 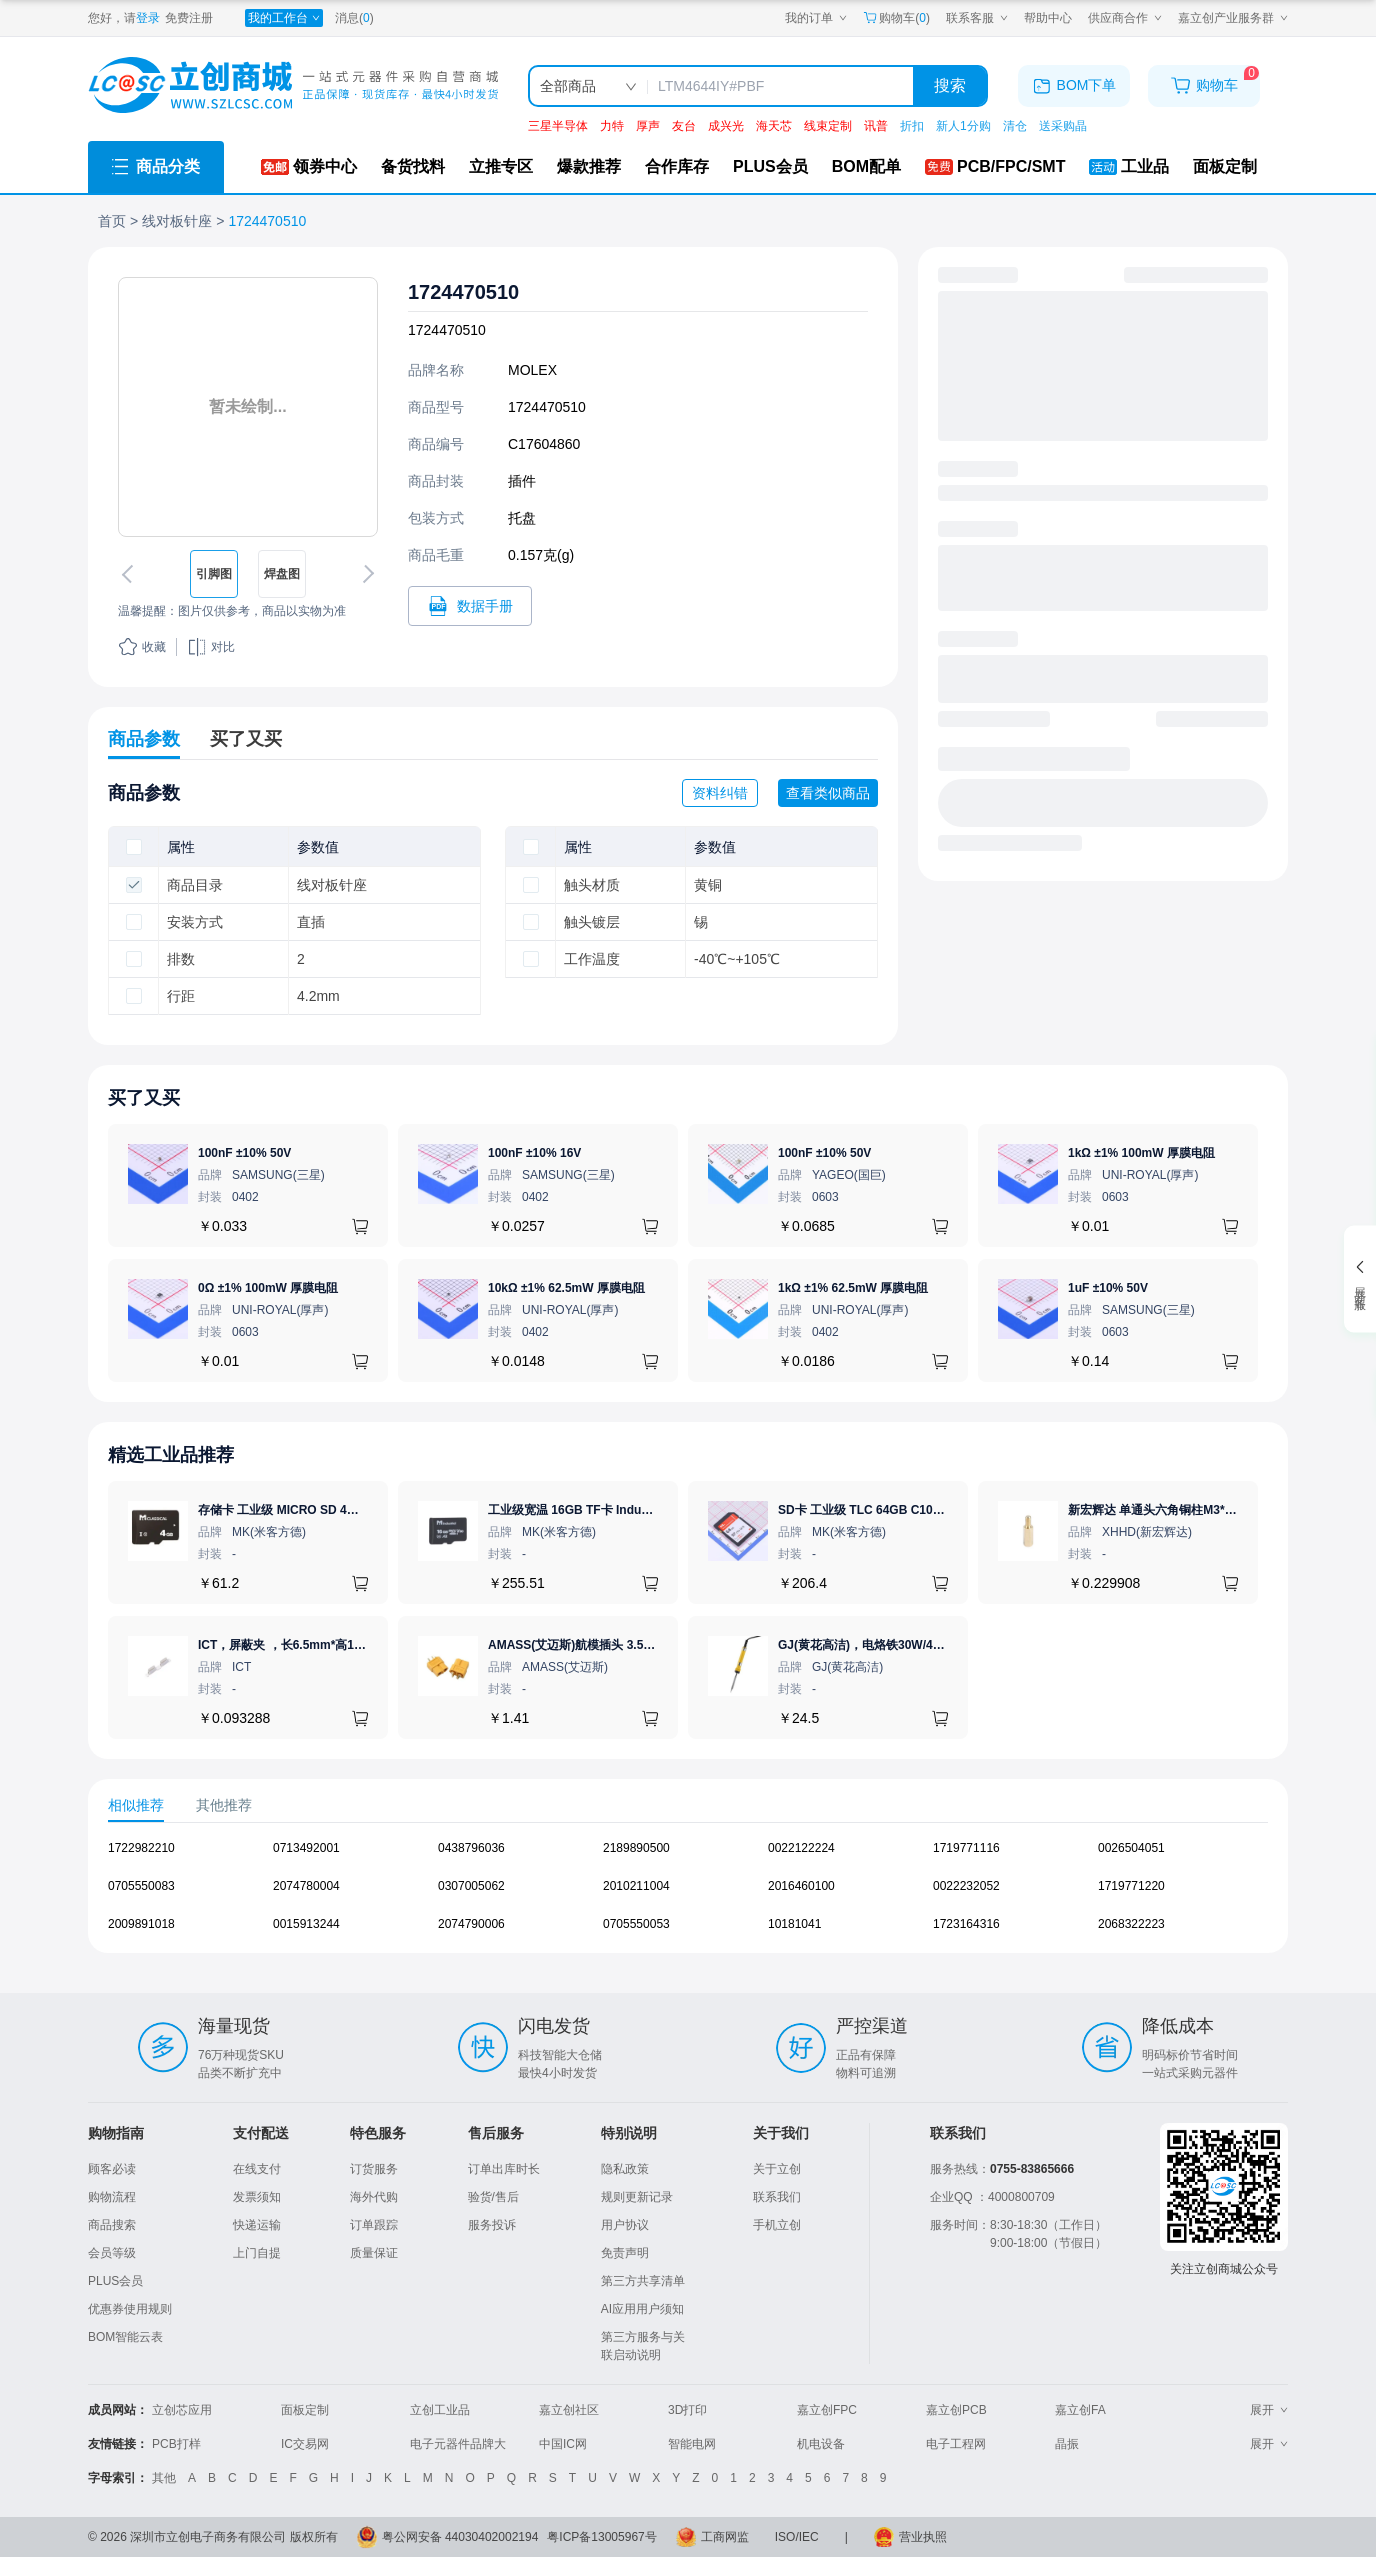 What do you see at coordinates (471, 1886) in the screenshot?
I see `0307005062 [查看元器件0307005062详情]` at bounding box center [471, 1886].